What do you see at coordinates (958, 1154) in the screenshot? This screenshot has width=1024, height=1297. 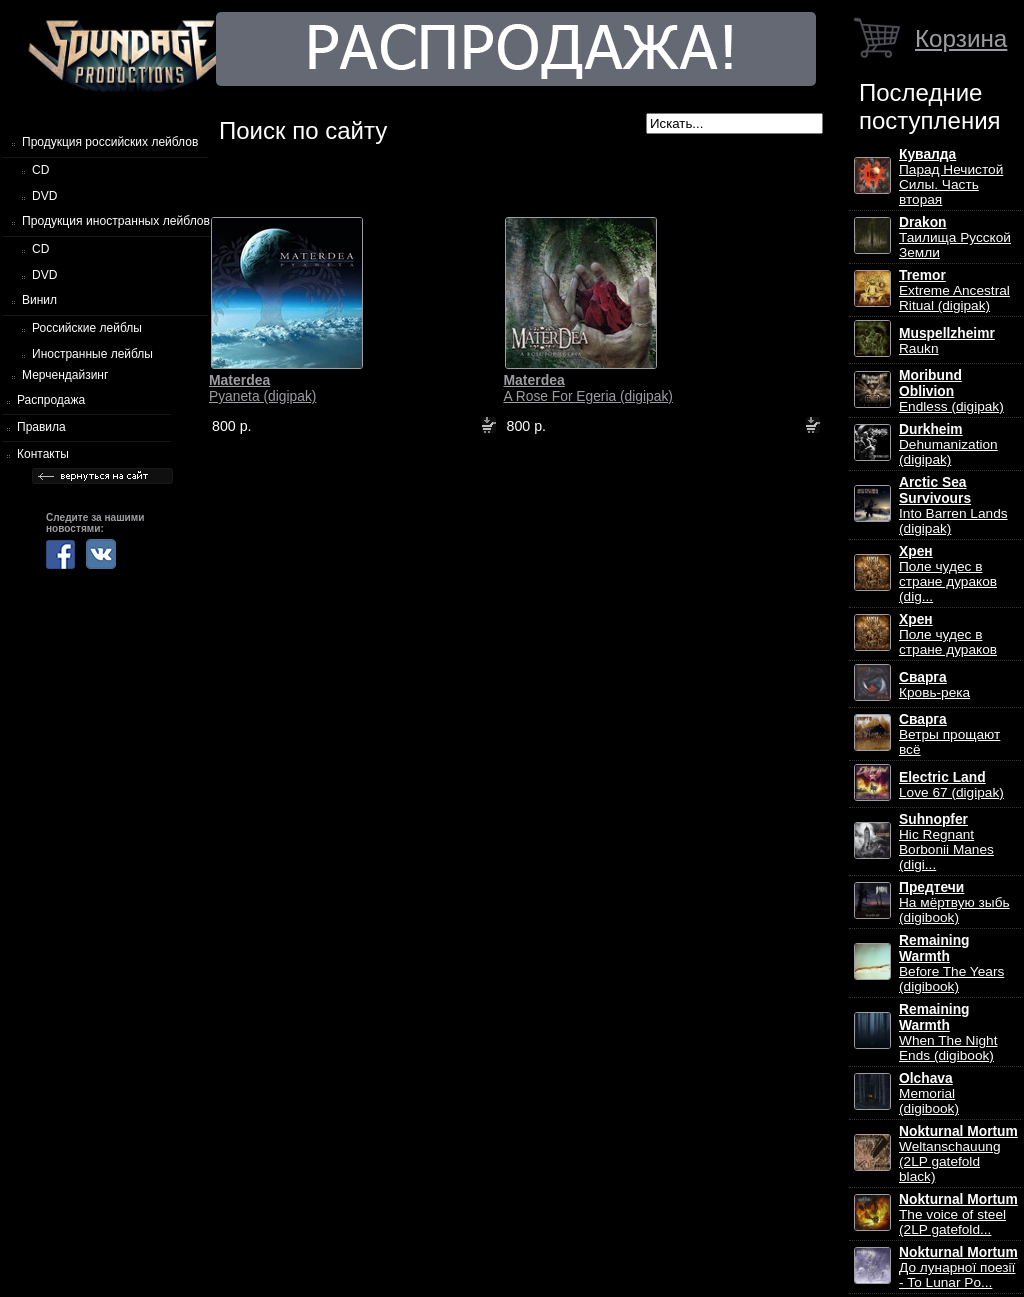 I see `Weltanschauung (2LP gatefold black)` at bounding box center [958, 1154].